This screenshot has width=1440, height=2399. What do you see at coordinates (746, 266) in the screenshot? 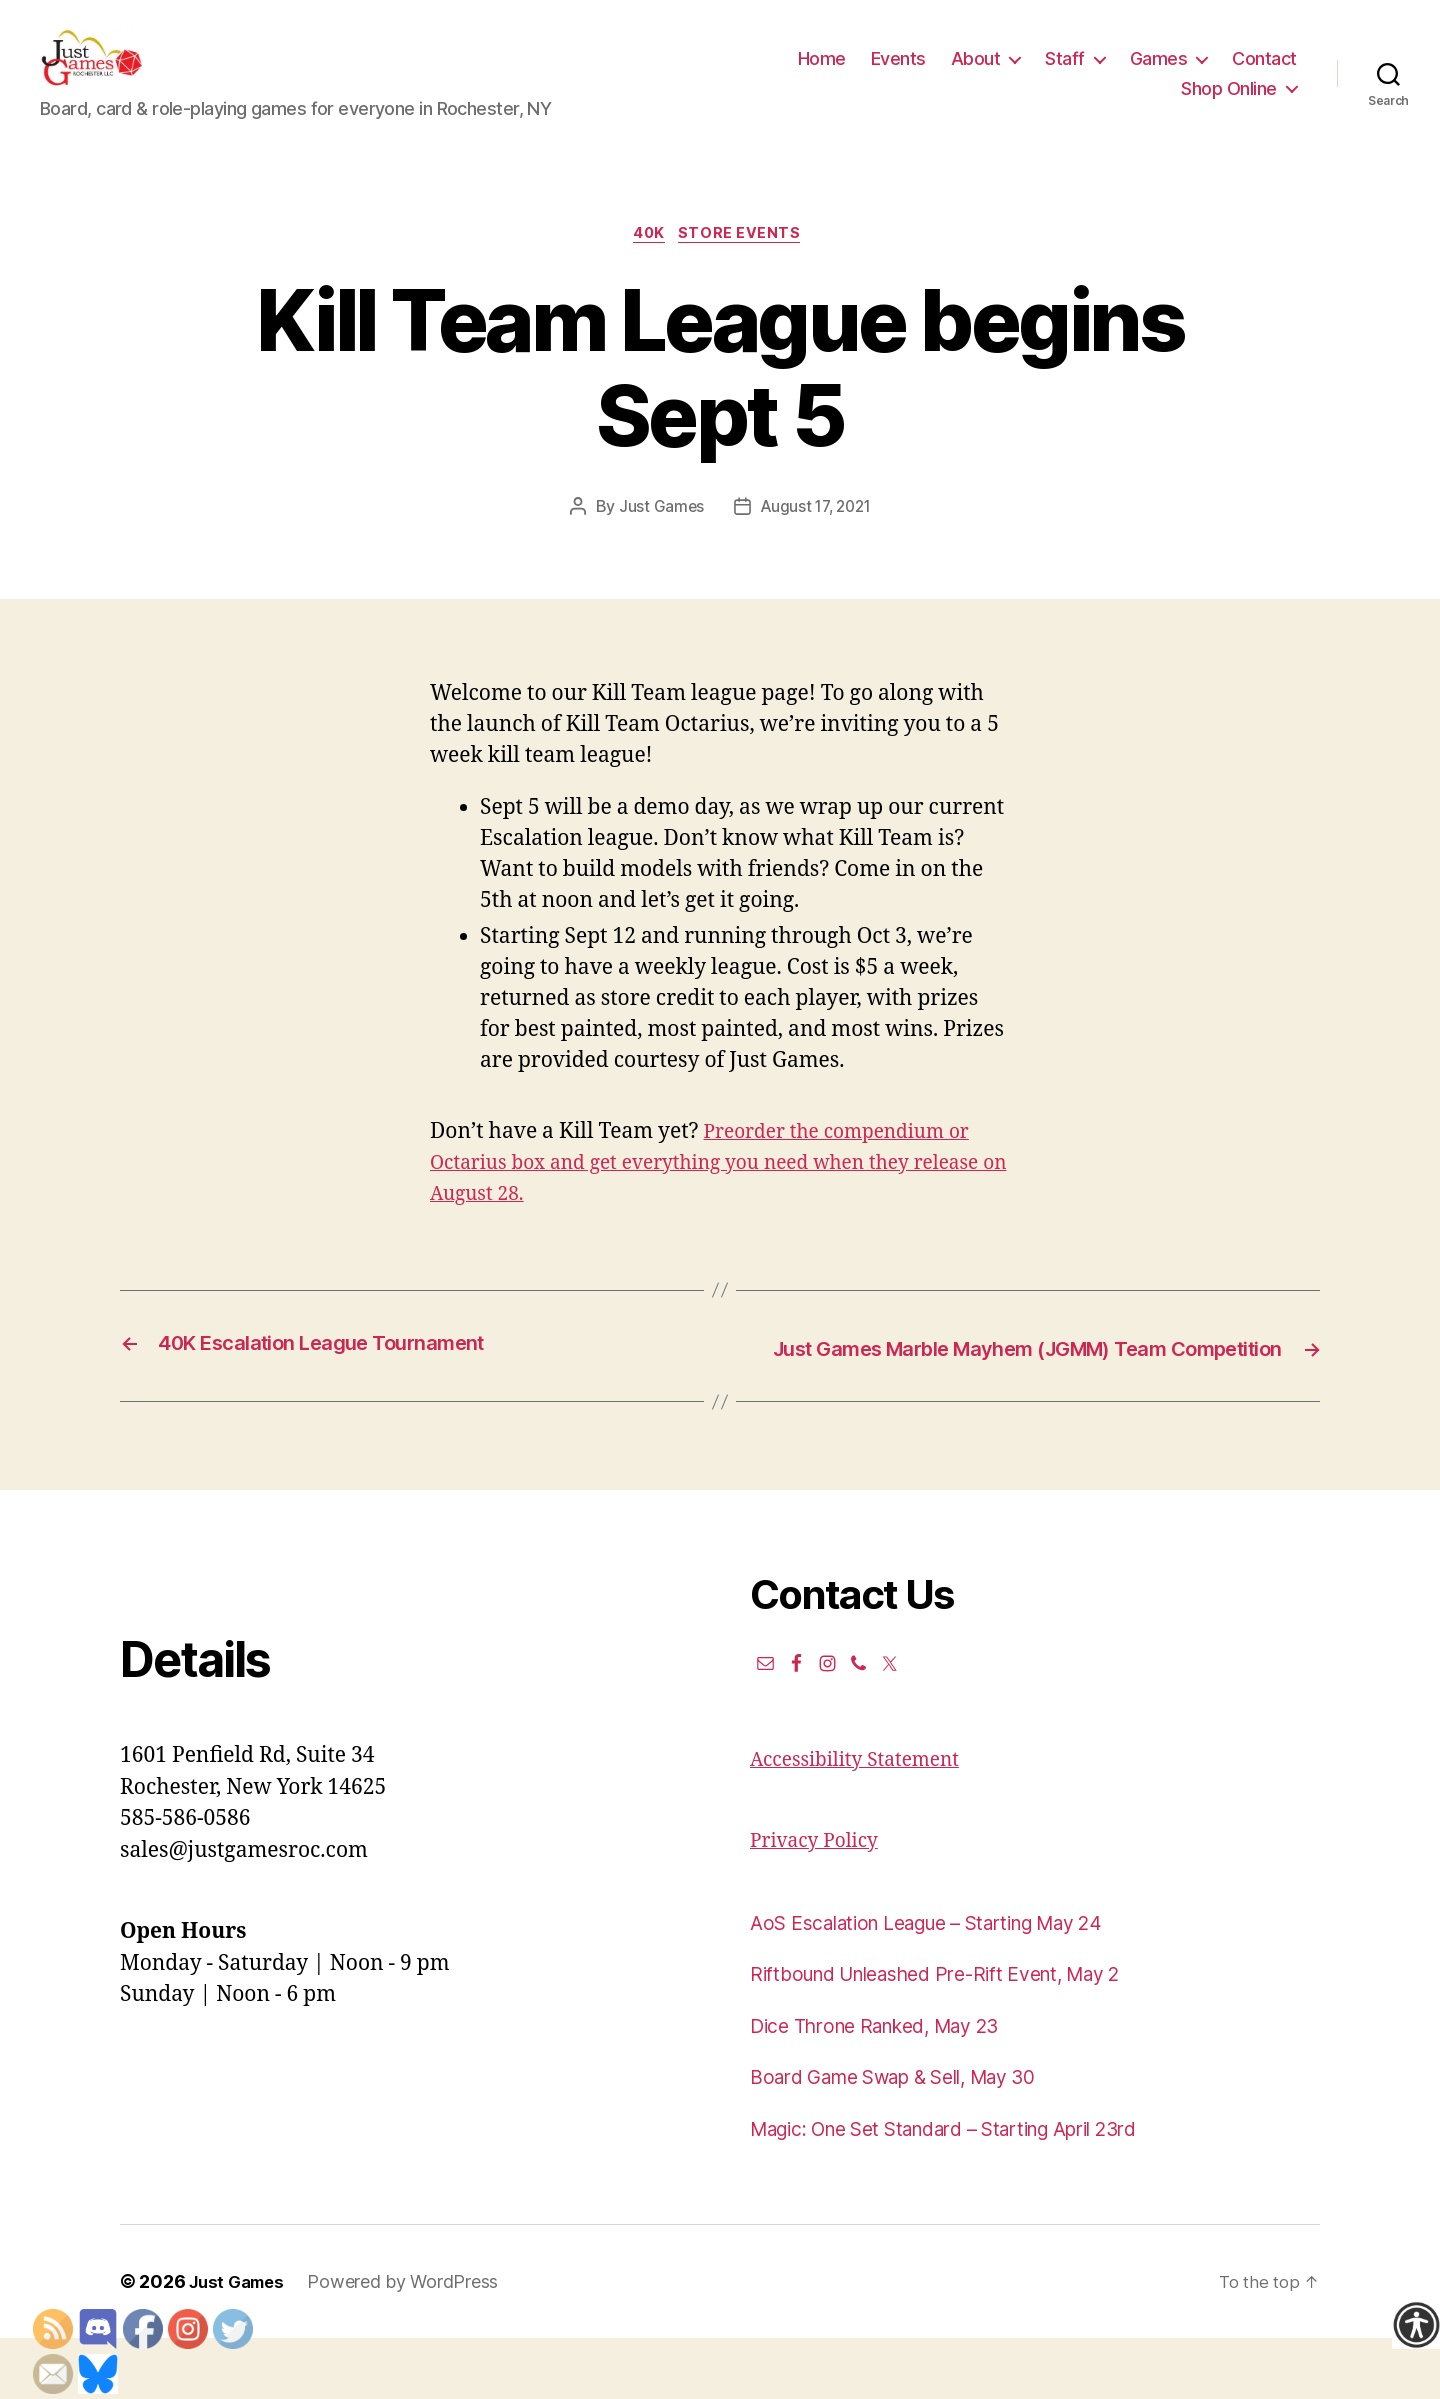
I see `Store events` at bounding box center [746, 266].